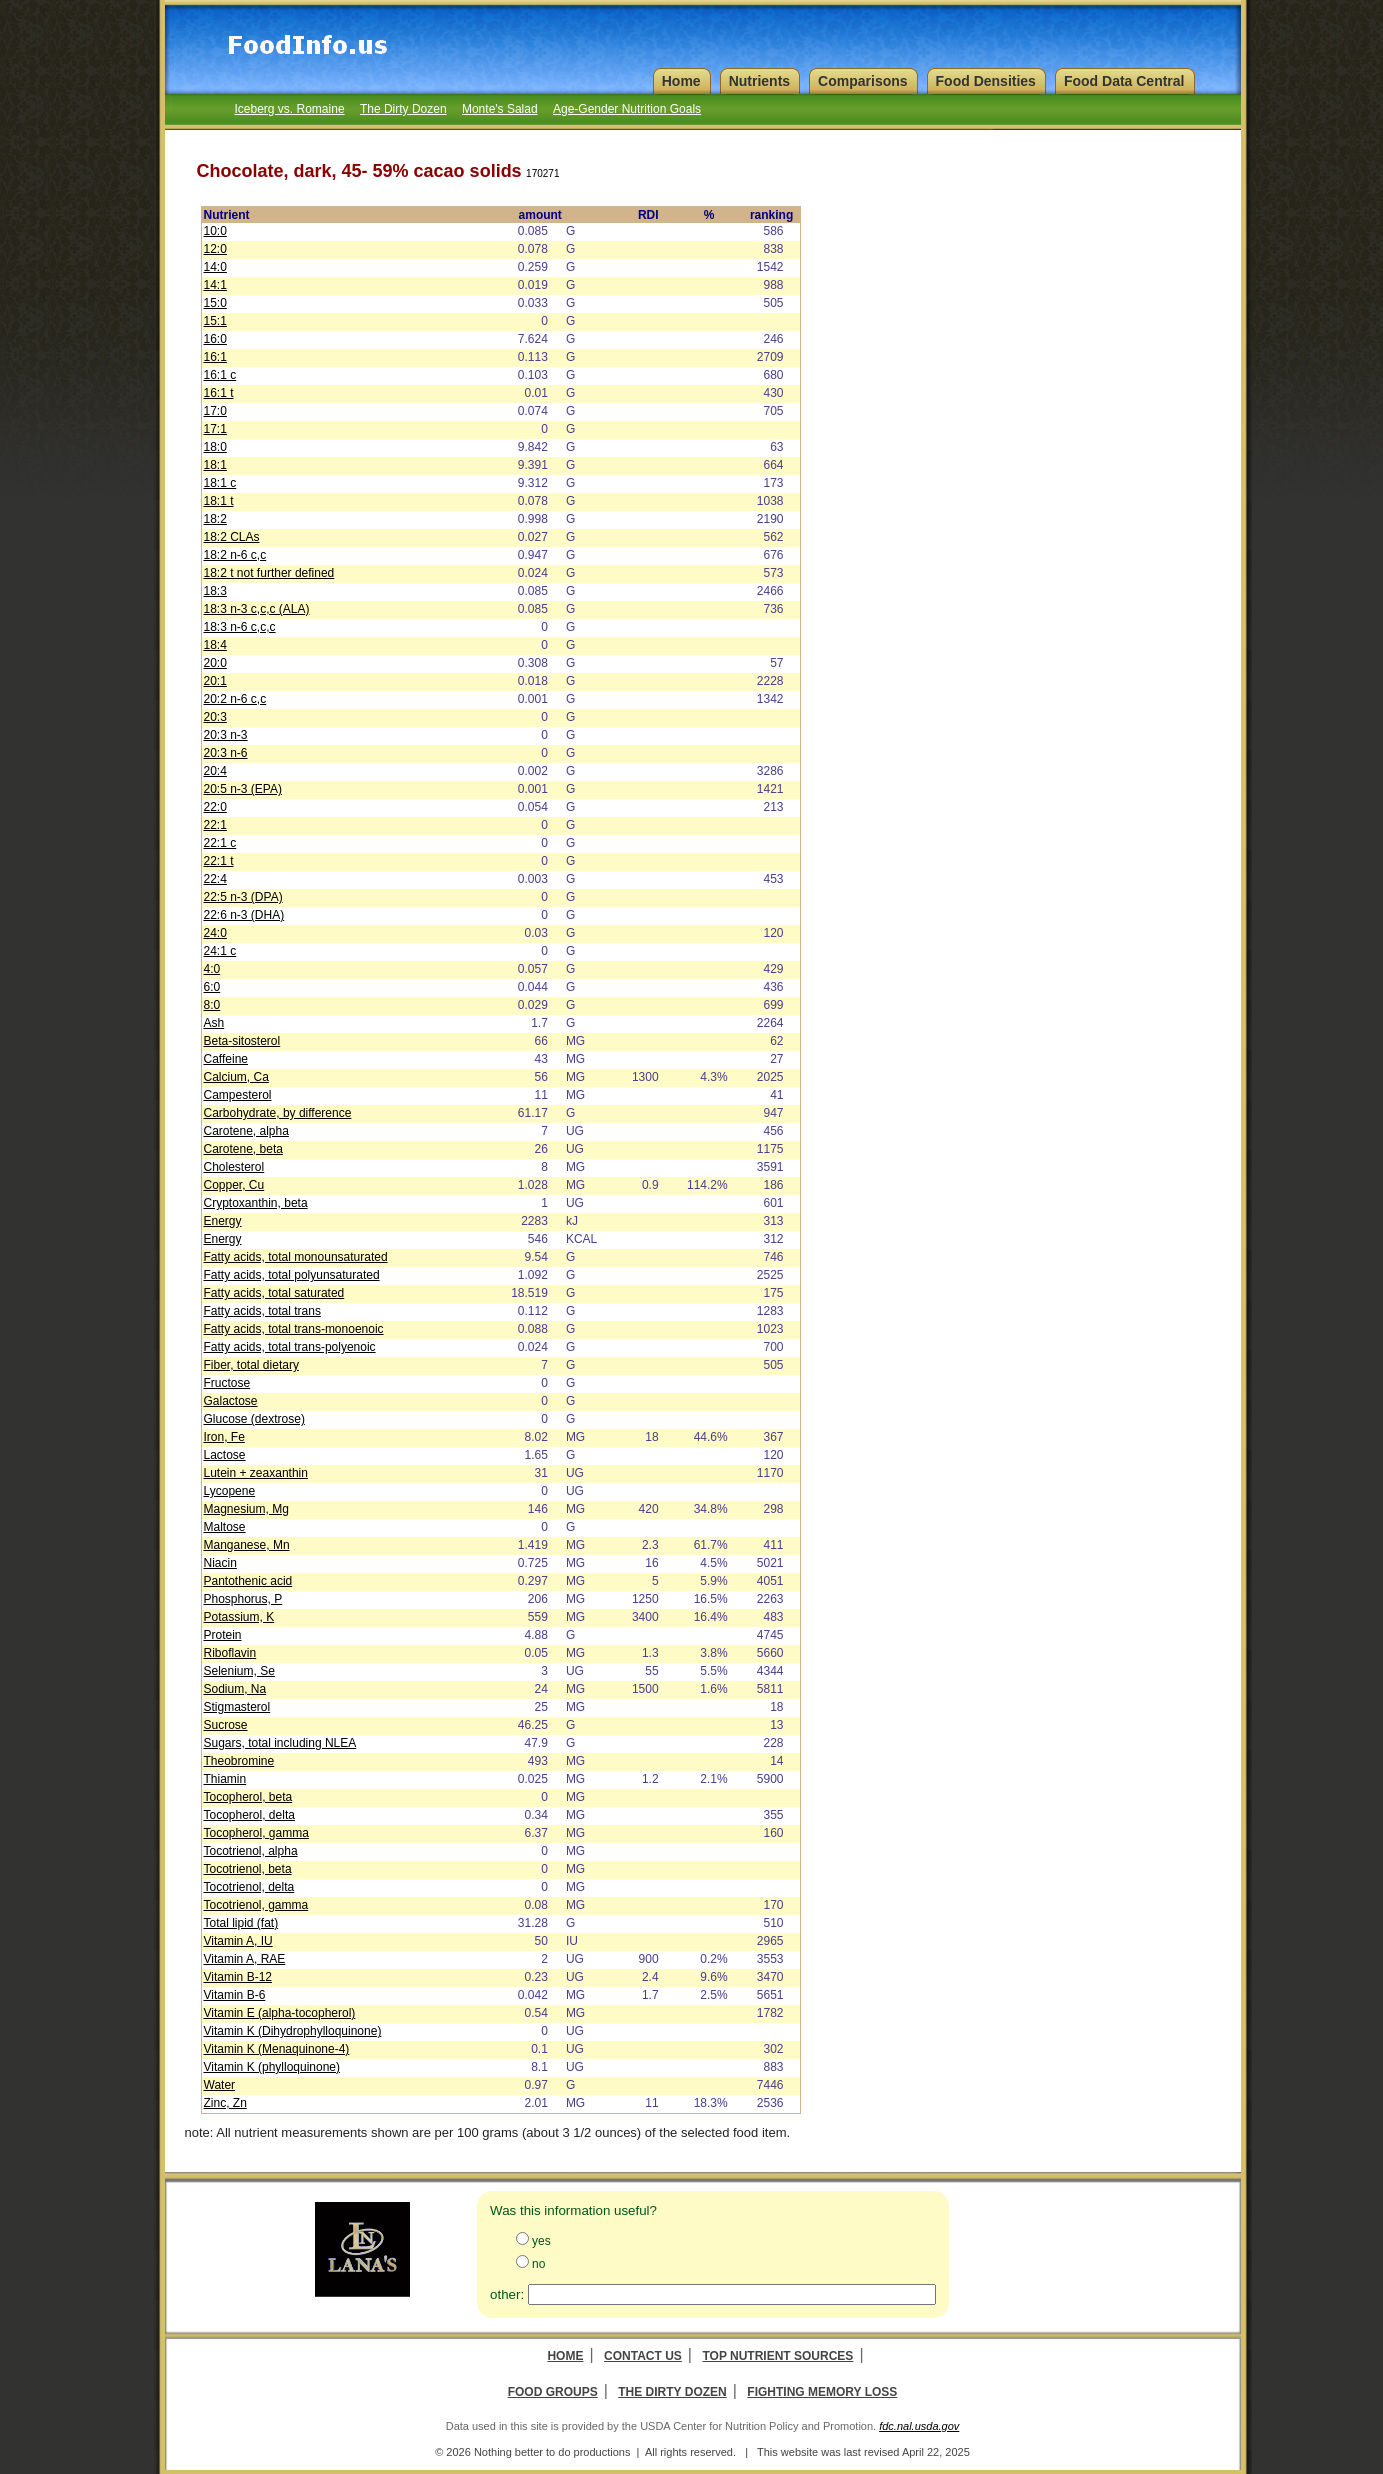 The image size is (1383, 2474). Describe the element at coordinates (245, 1959) in the screenshot. I see `Vitamin A, RAE` at that location.